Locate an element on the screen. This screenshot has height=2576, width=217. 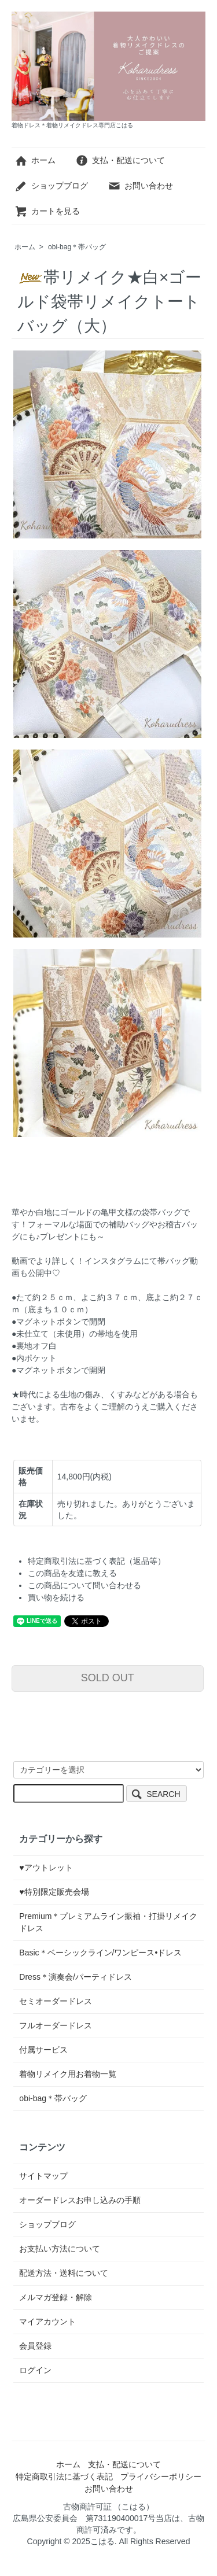
obi-bag＊帯バッグ is located at coordinates (77, 247).